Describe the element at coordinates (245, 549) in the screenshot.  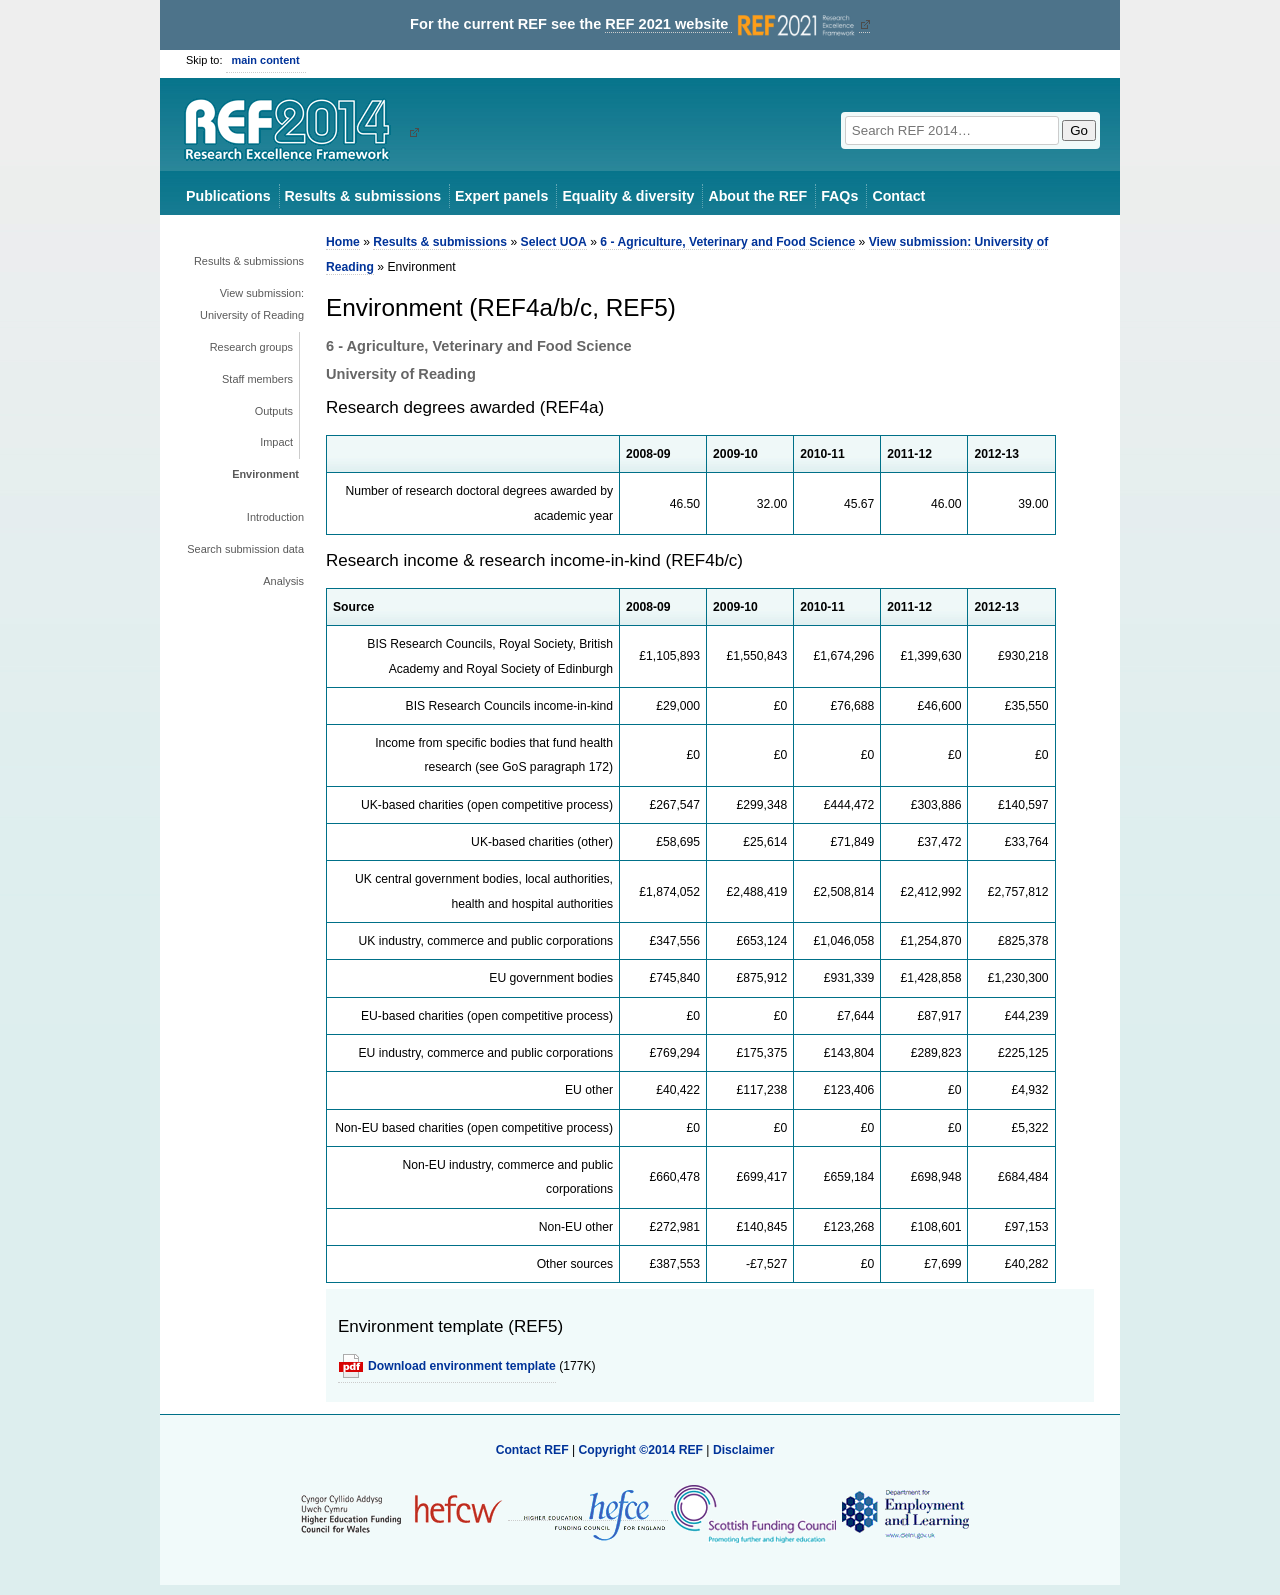
I see `Search submission data` at that location.